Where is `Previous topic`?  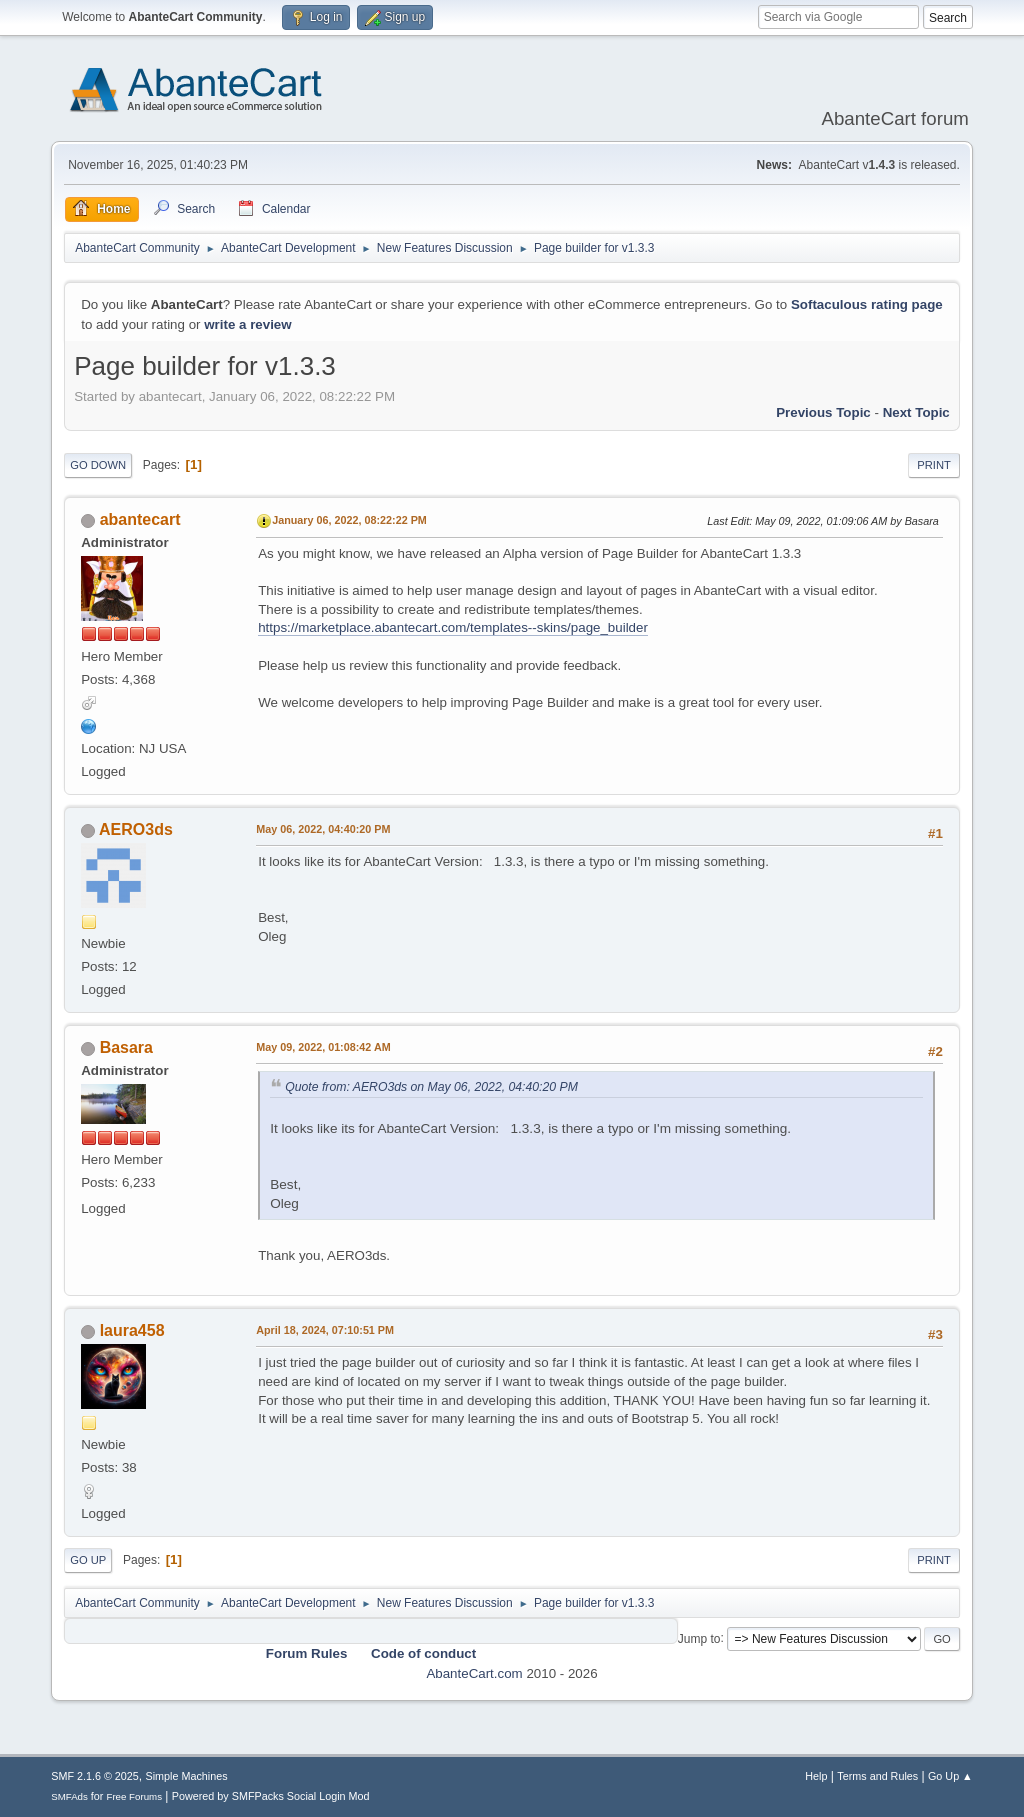
Previous topic is located at coordinates (823, 412).